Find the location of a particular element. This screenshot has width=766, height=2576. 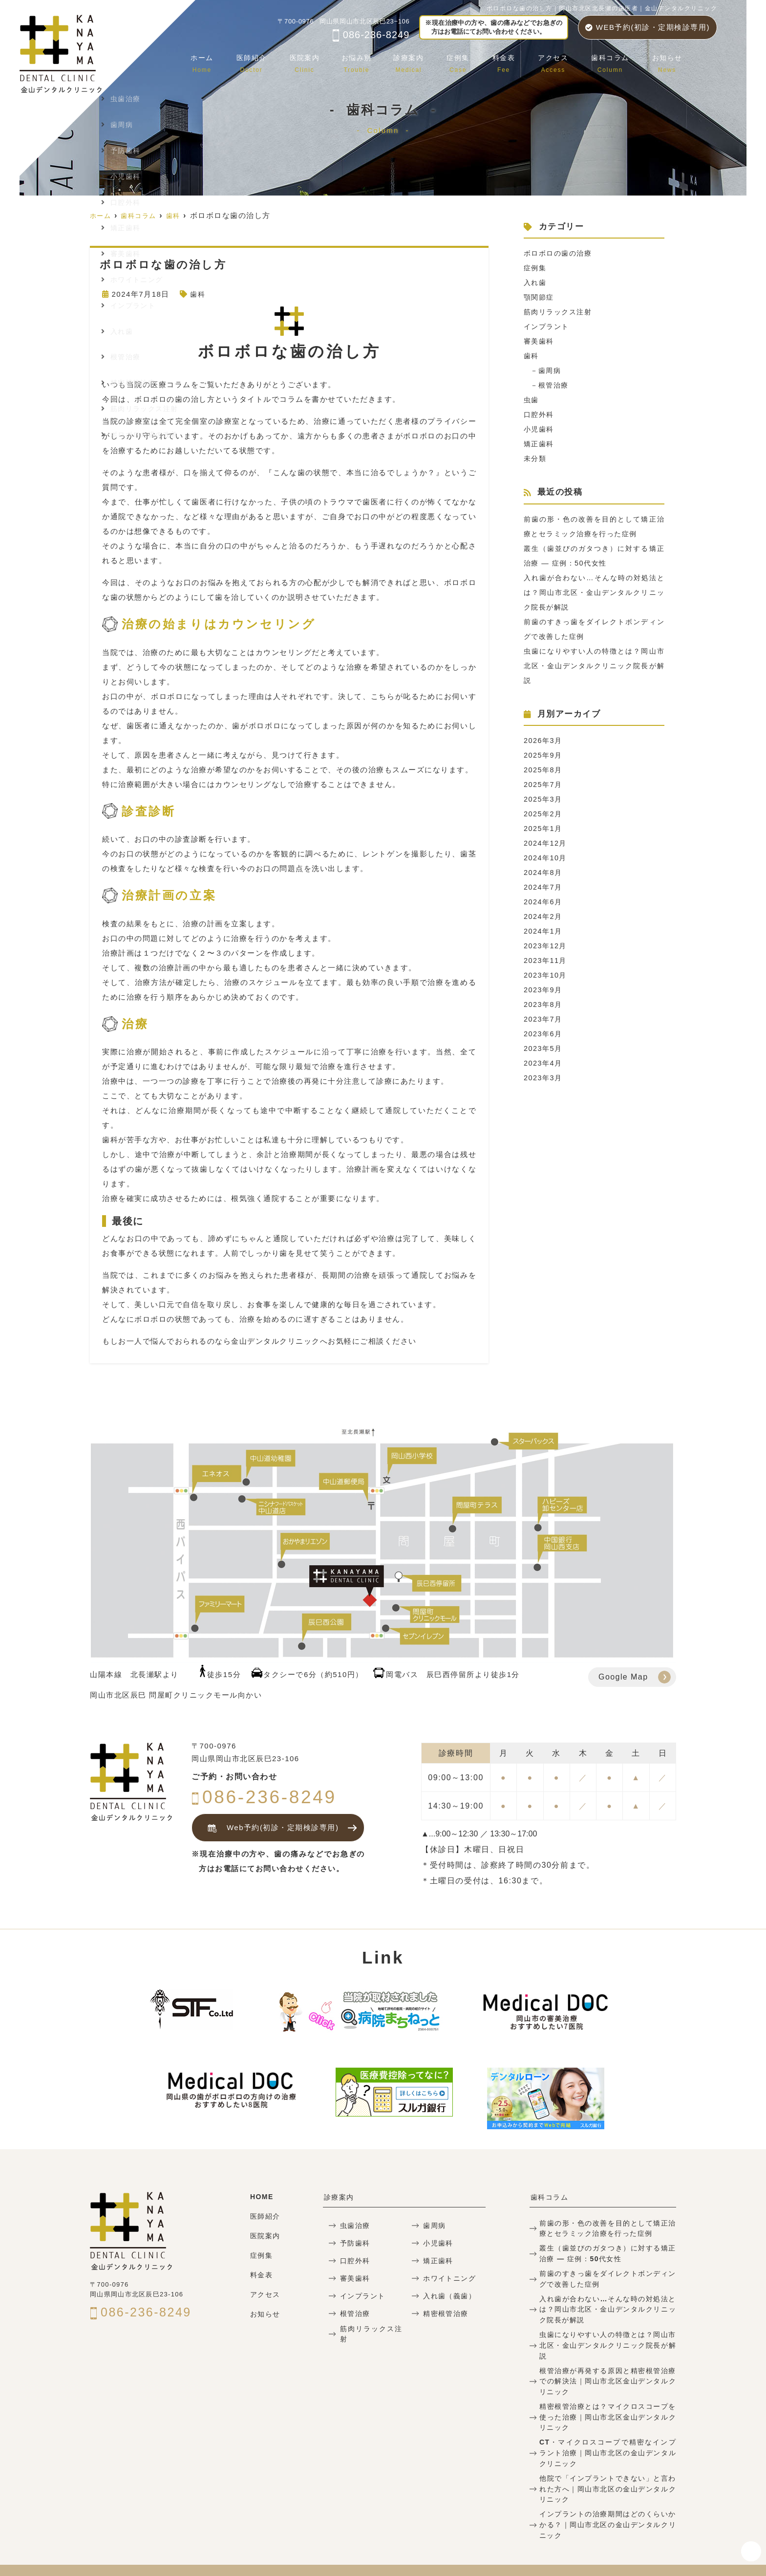

2023年7月 is located at coordinates (544, 1019).